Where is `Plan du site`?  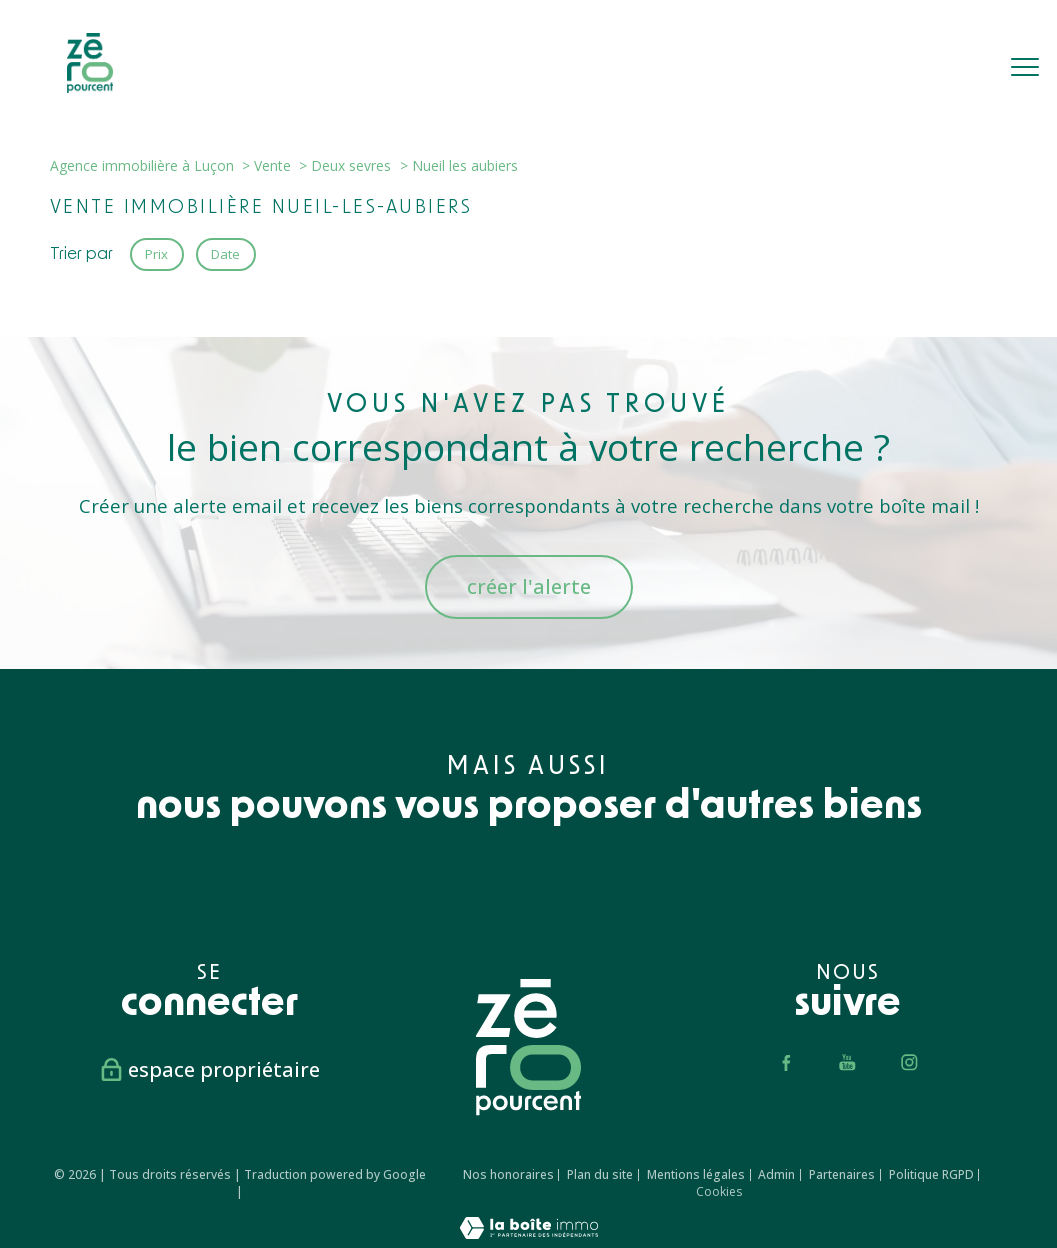 Plan du site is located at coordinates (600, 1174).